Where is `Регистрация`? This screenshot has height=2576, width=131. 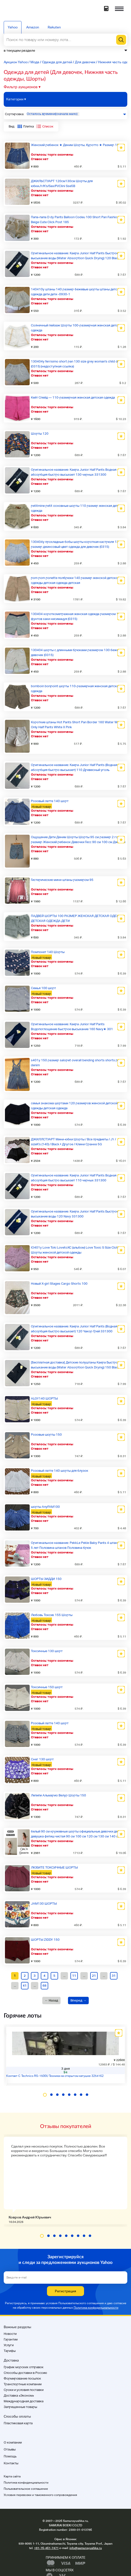 Регистрация is located at coordinates (65, 2291).